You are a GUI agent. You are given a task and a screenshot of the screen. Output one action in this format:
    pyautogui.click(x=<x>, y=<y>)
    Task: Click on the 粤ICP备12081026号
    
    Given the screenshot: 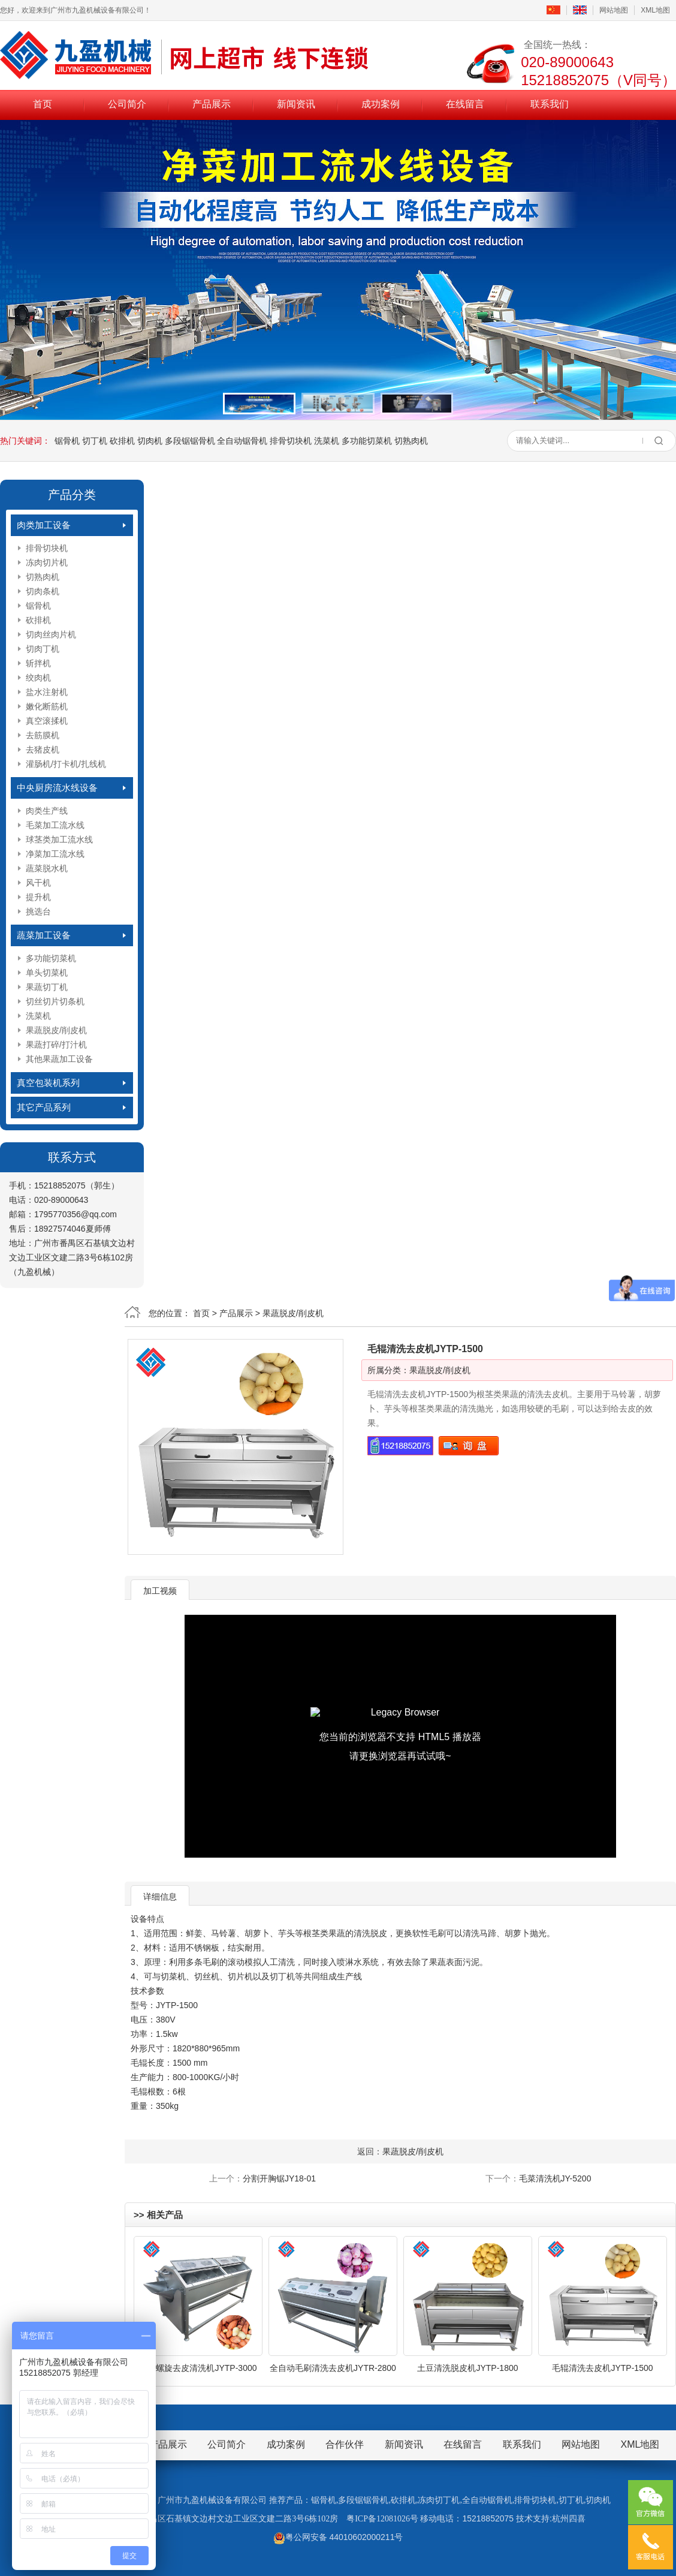 What is the action you would take?
    pyautogui.click(x=382, y=2518)
    